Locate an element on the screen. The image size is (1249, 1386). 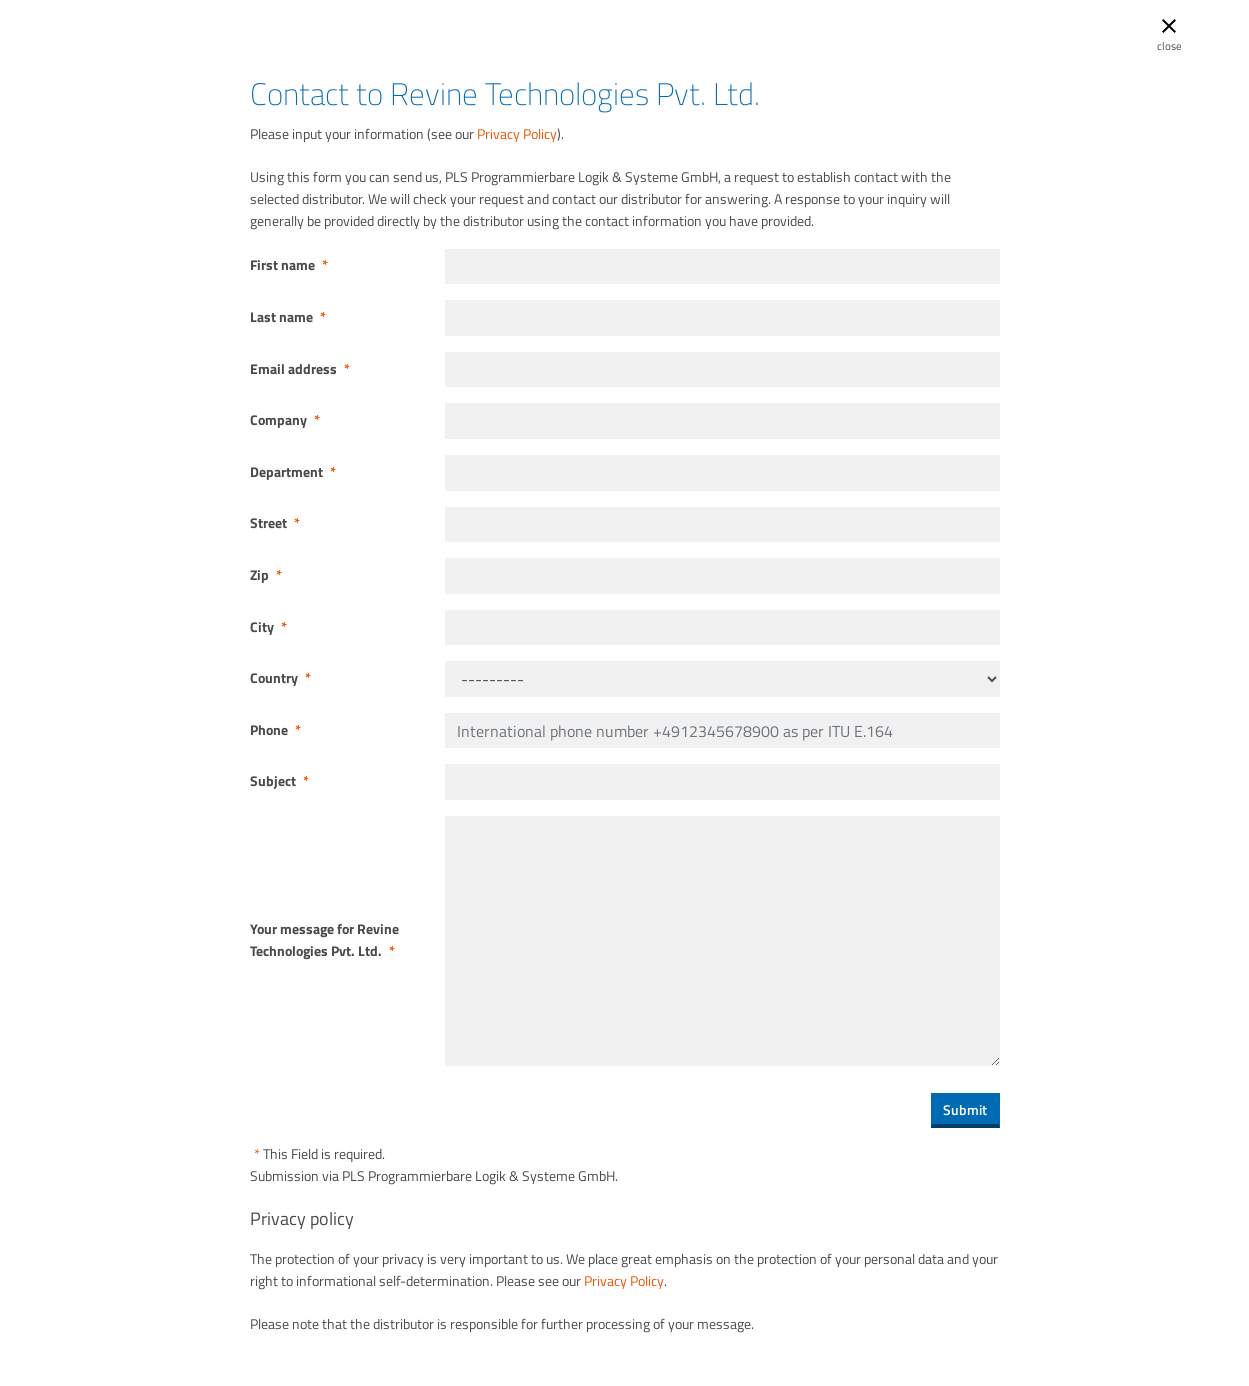
Subject is located at coordinates (279, 781).